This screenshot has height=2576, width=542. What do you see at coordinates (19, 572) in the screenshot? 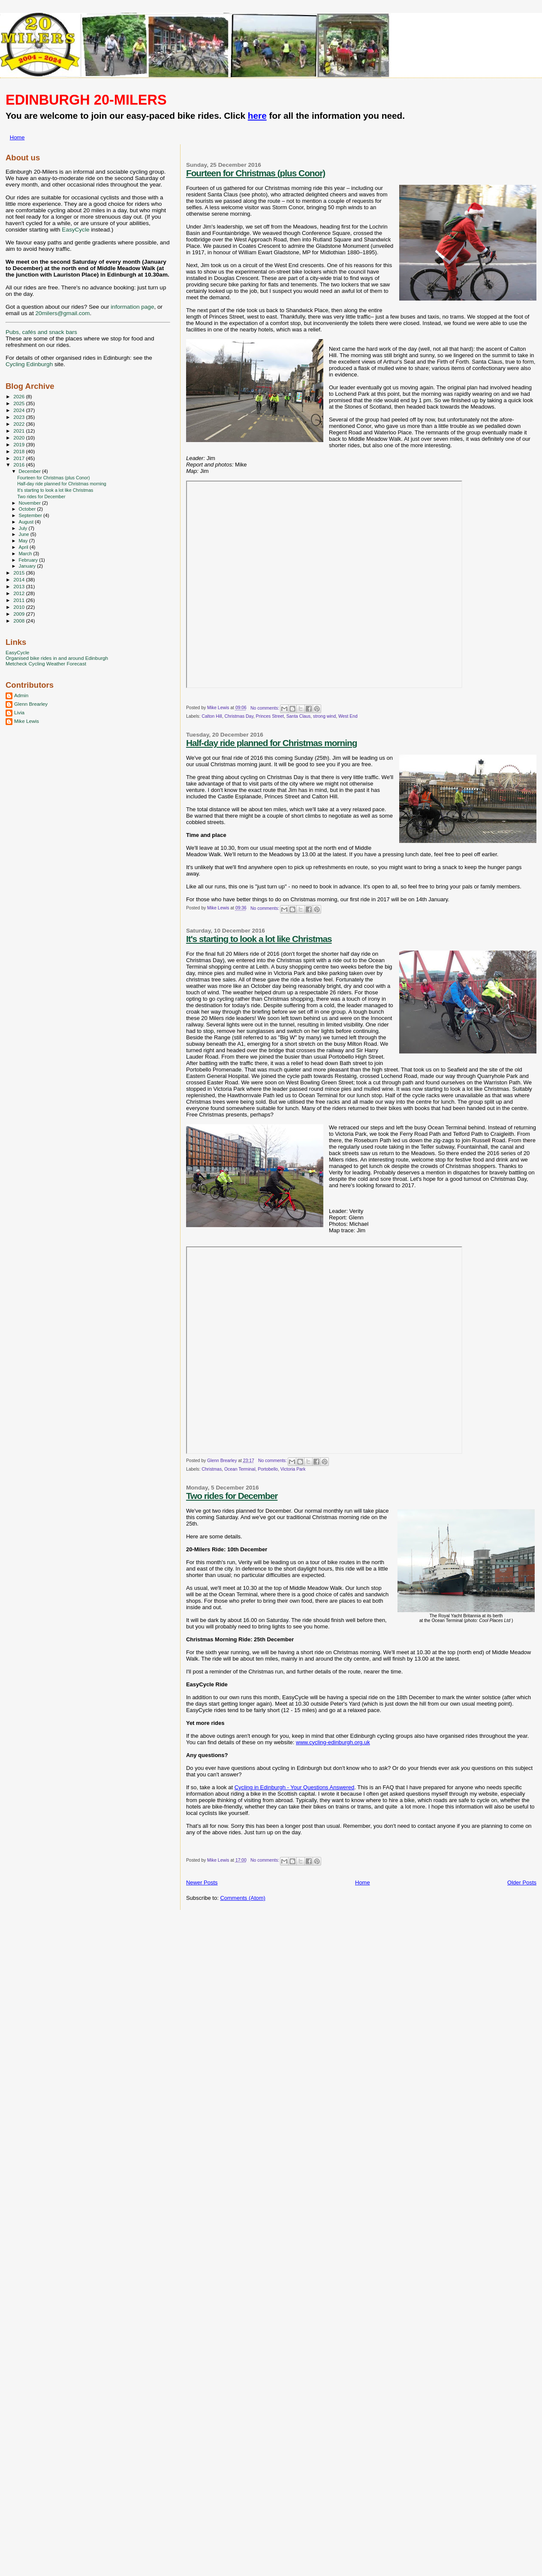
I see `2015` at bounding box center [19, 572].